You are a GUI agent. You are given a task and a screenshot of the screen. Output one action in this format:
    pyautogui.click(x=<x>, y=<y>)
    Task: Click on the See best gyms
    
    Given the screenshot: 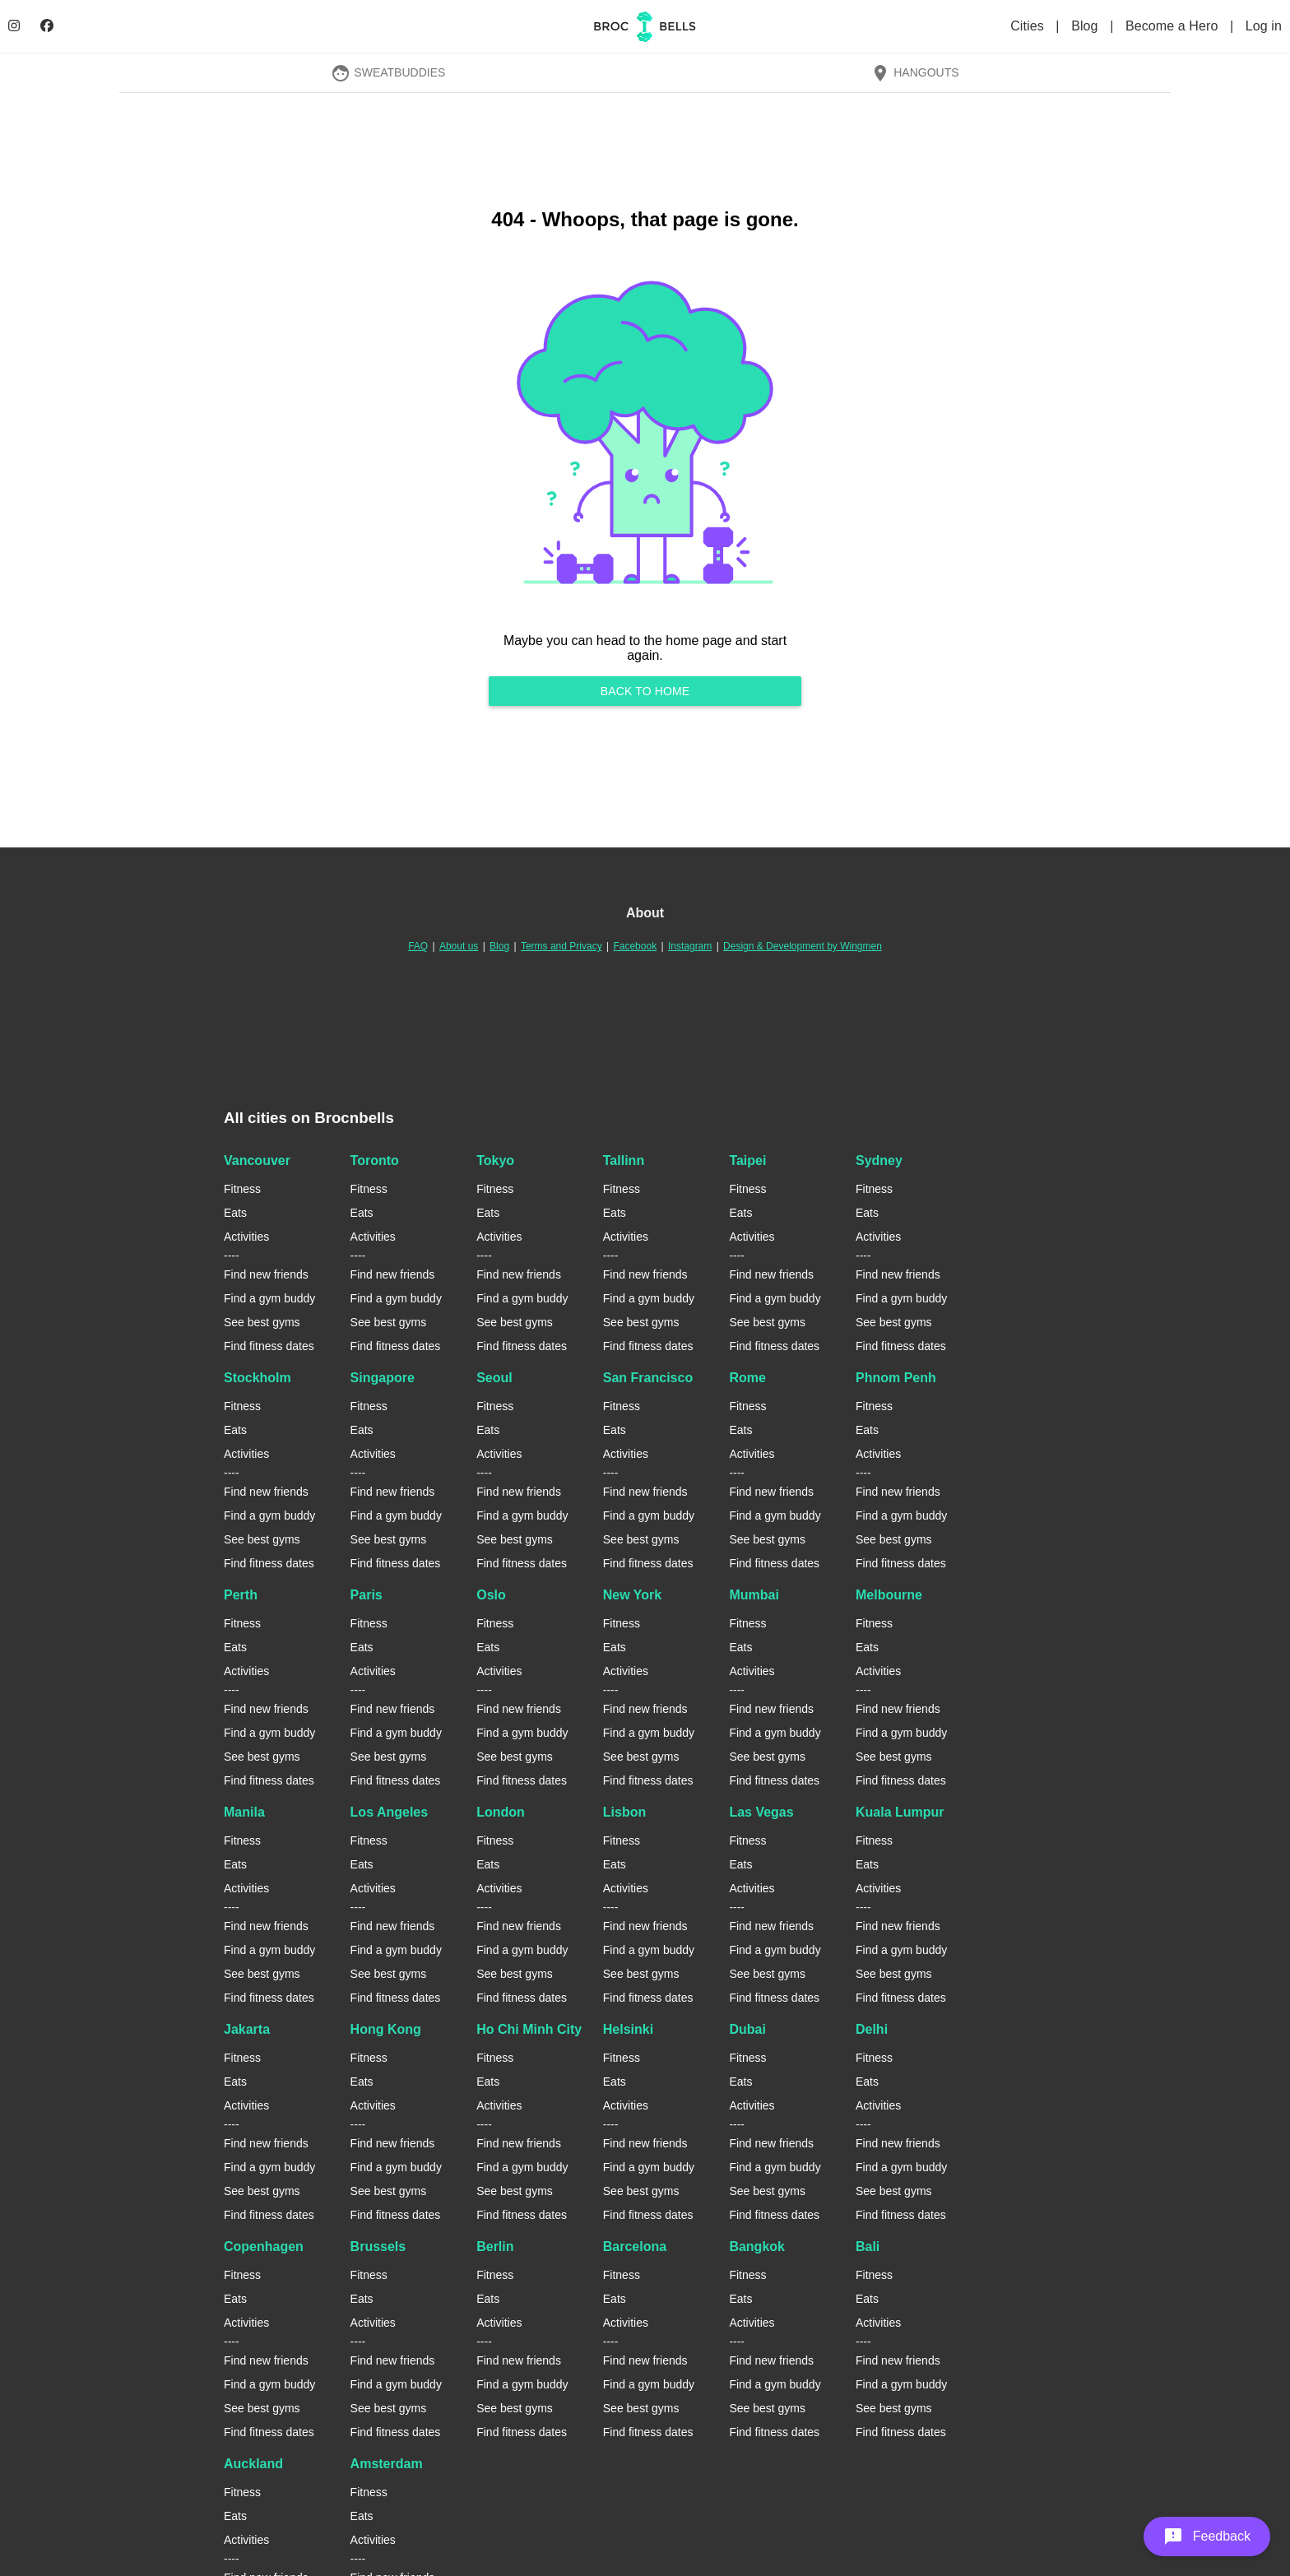 What is the action you would take?
    pyautogui.click(x=262, y=1322)
    